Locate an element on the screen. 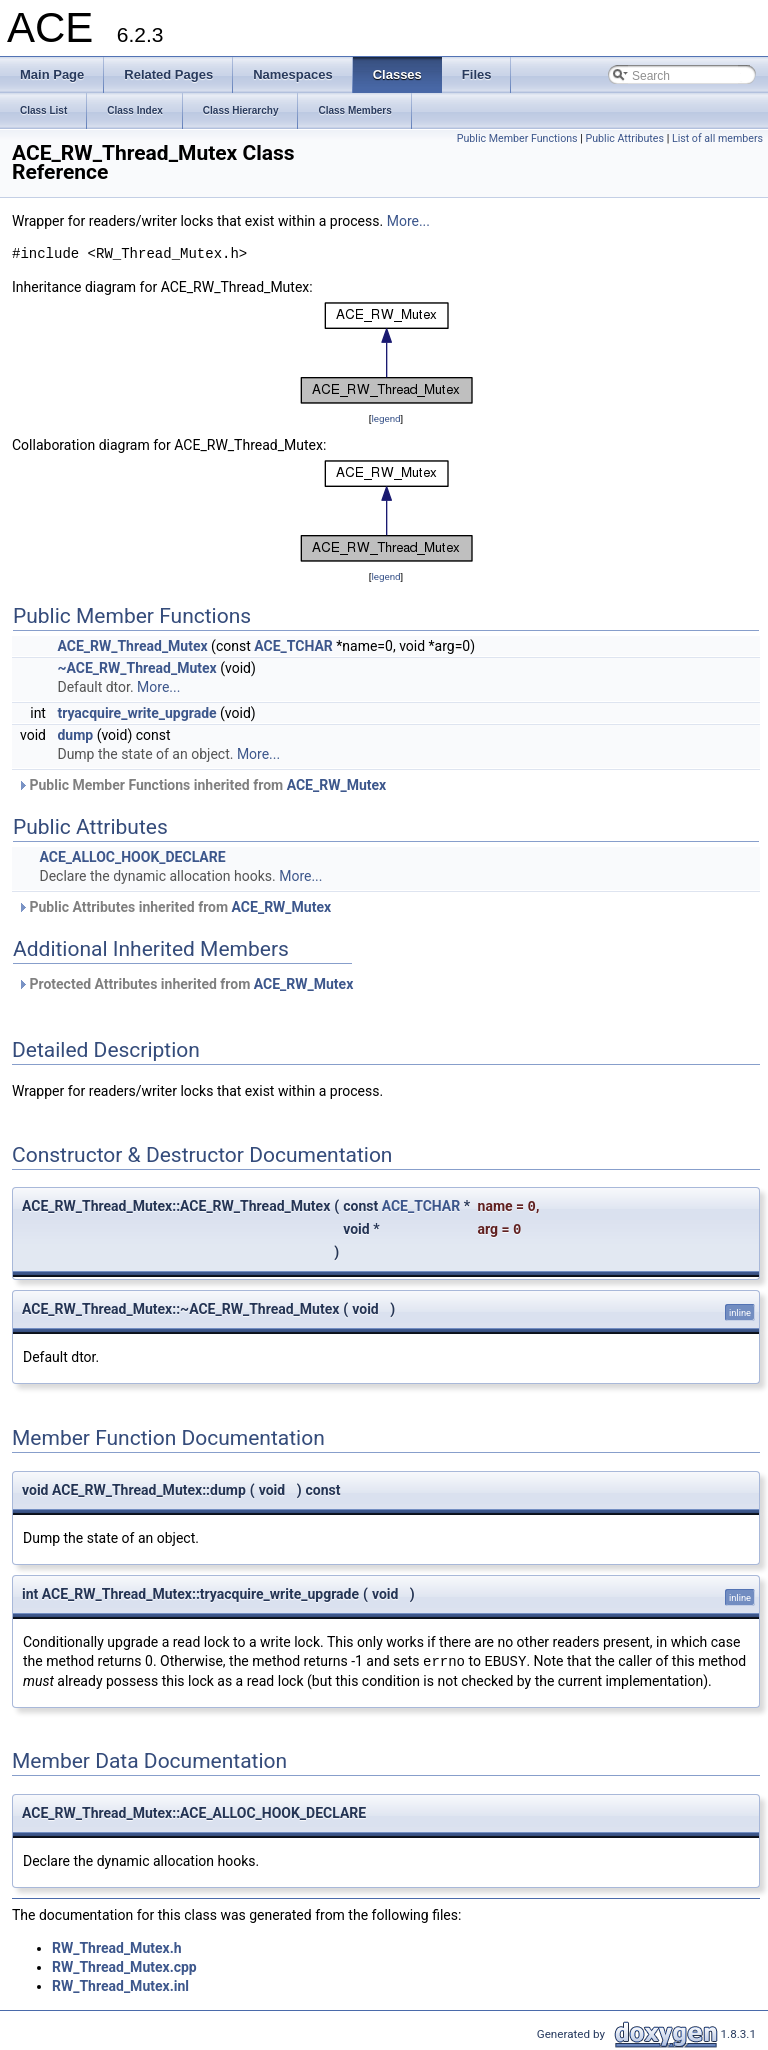 Image resolution: width=768 pixels, height=2050 pixels. Public Attributes inherited from is located at coordinates (174, 907).